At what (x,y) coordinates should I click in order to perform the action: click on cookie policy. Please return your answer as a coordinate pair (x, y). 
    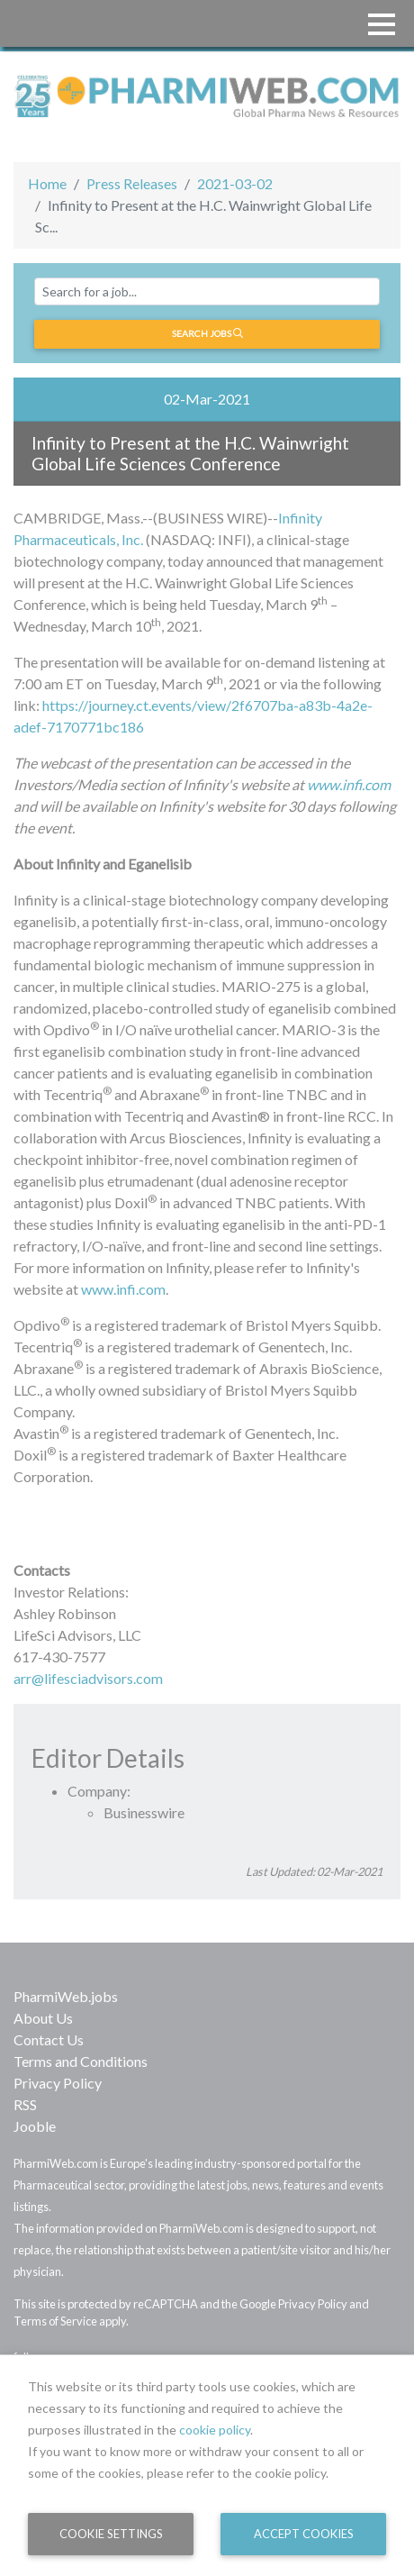
    Looking at the image, I should click on (214, 2429).